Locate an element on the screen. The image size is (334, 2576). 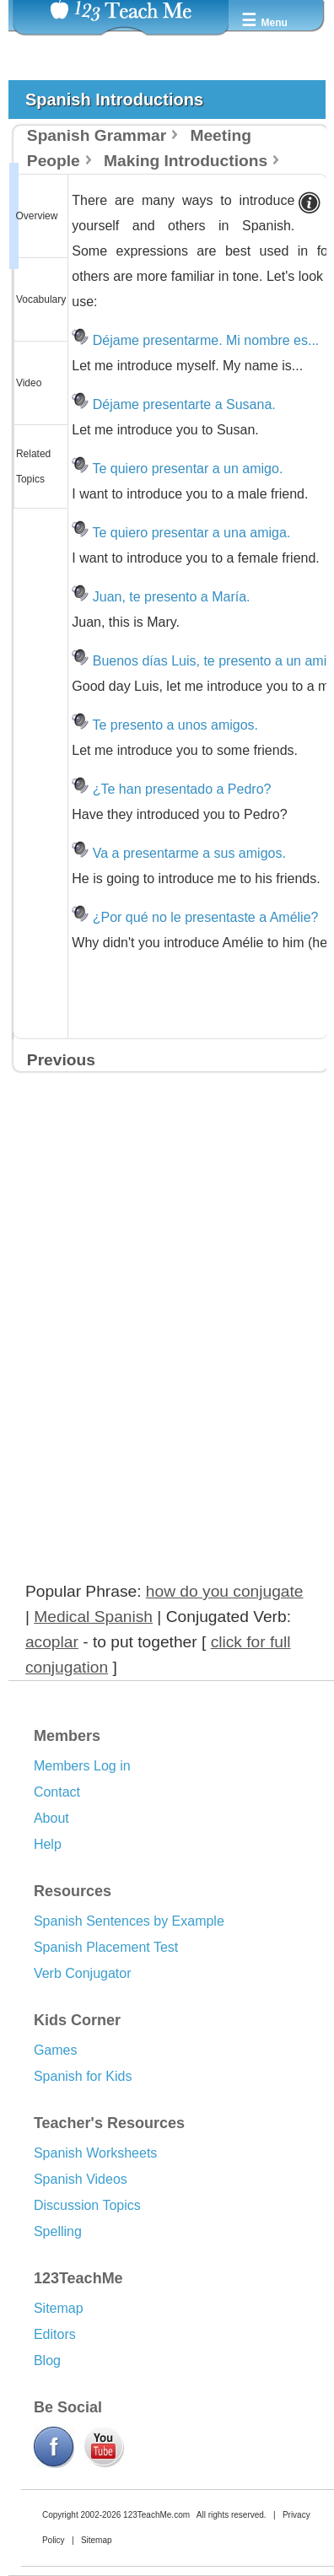
Spelling is located at coordinates (58, 2231).